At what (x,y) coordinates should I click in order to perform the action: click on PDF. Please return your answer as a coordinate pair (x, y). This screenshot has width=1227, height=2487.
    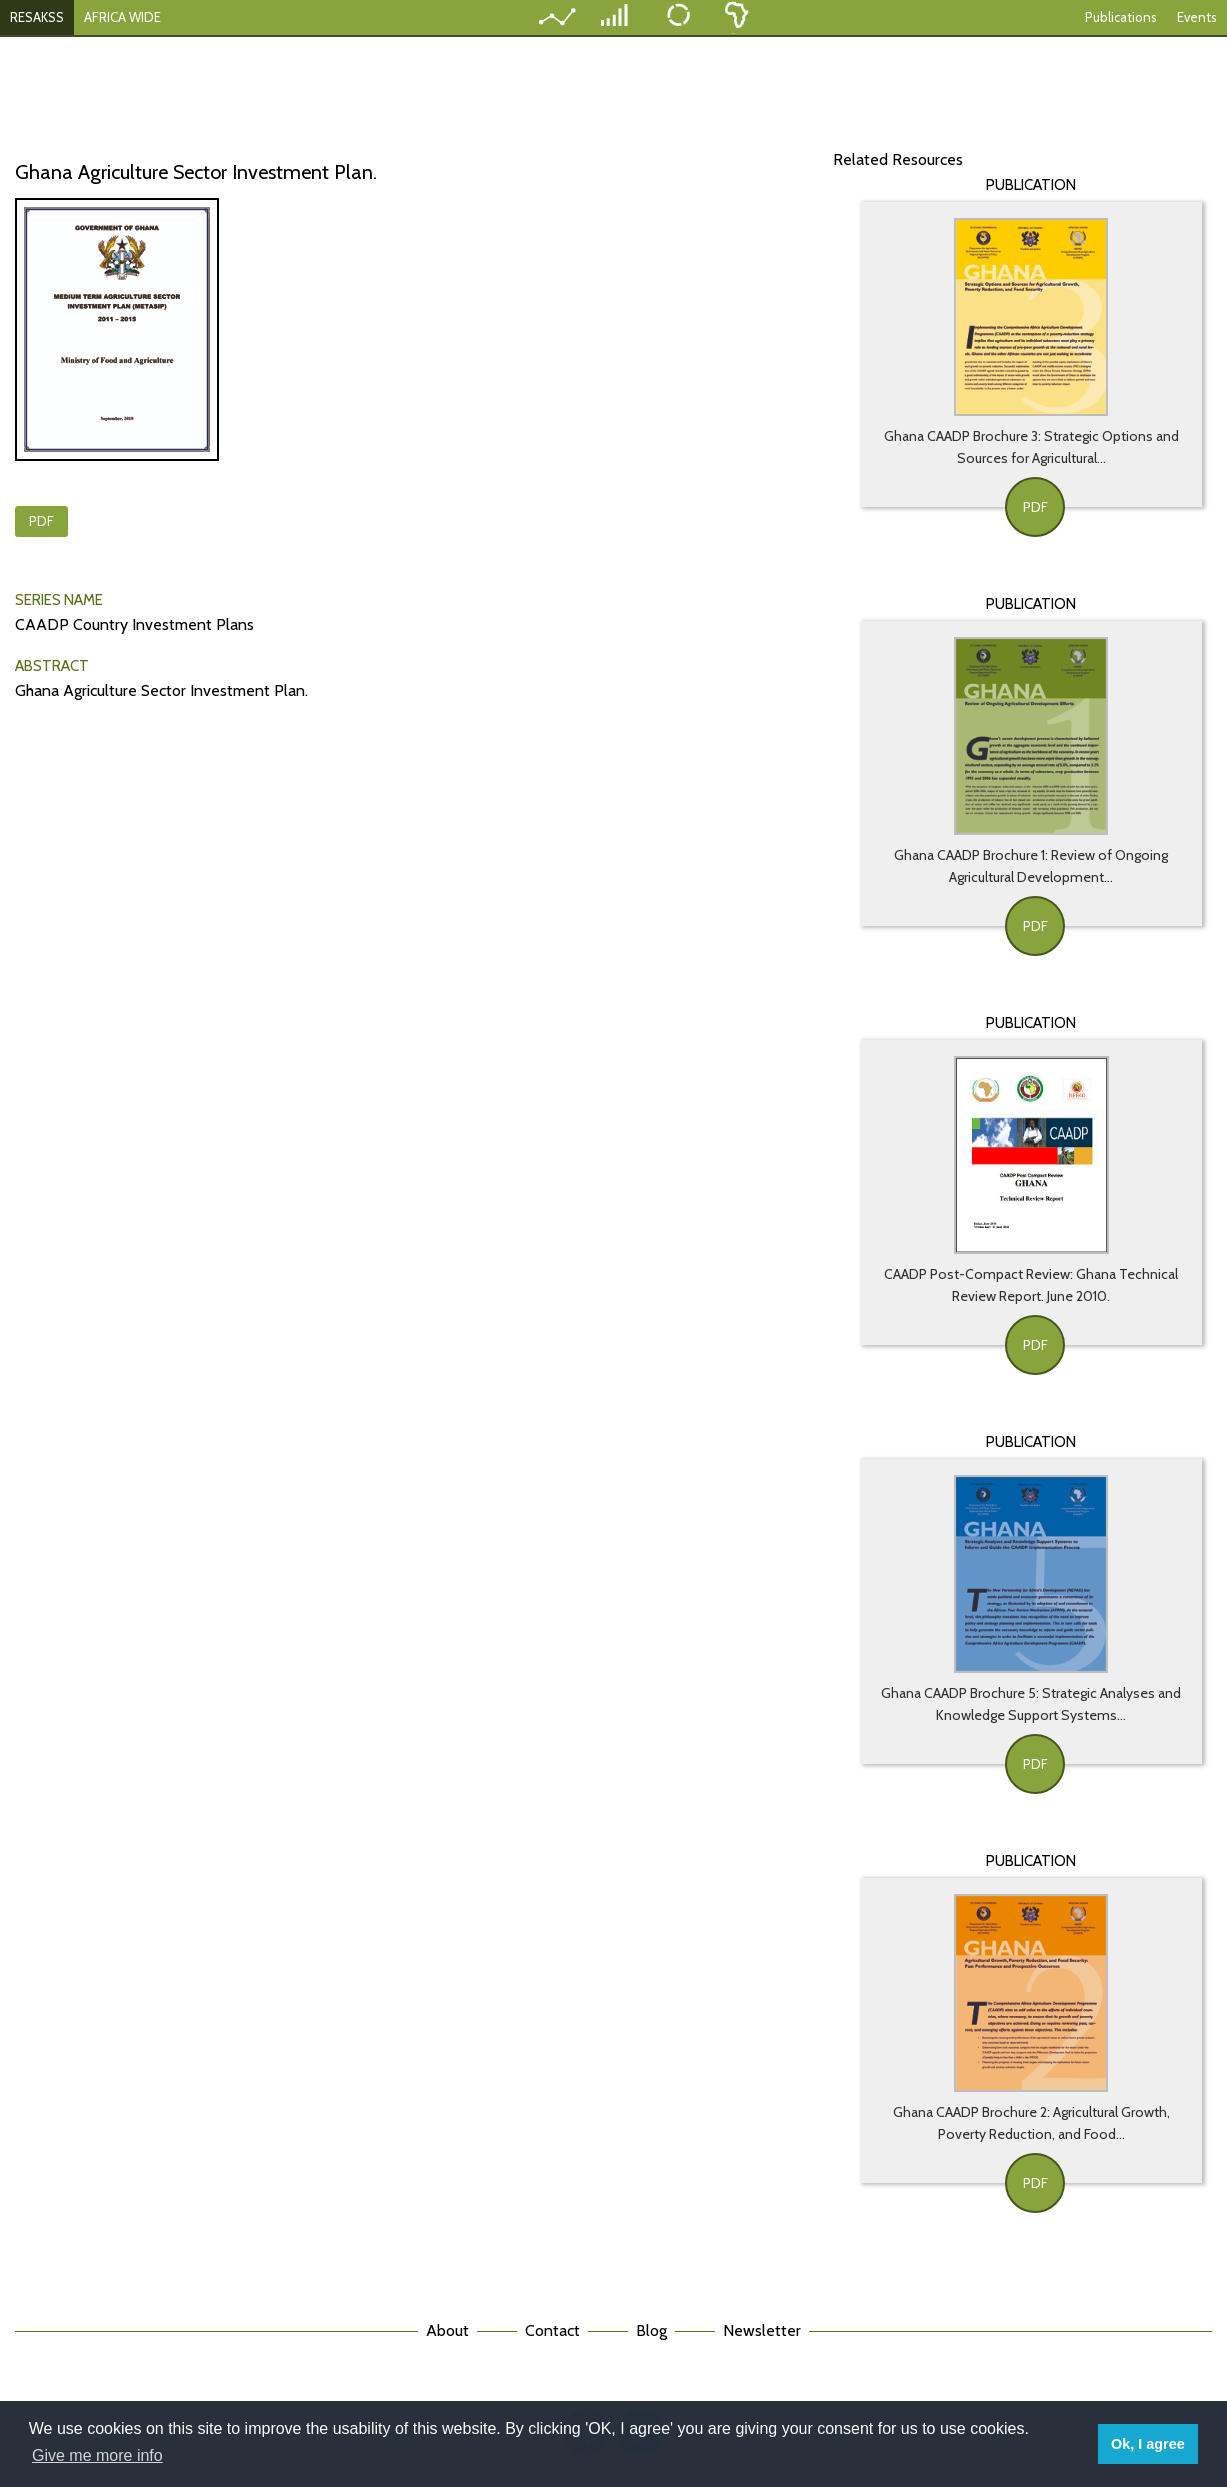
    Looking at the image, I should click on (41, 521).